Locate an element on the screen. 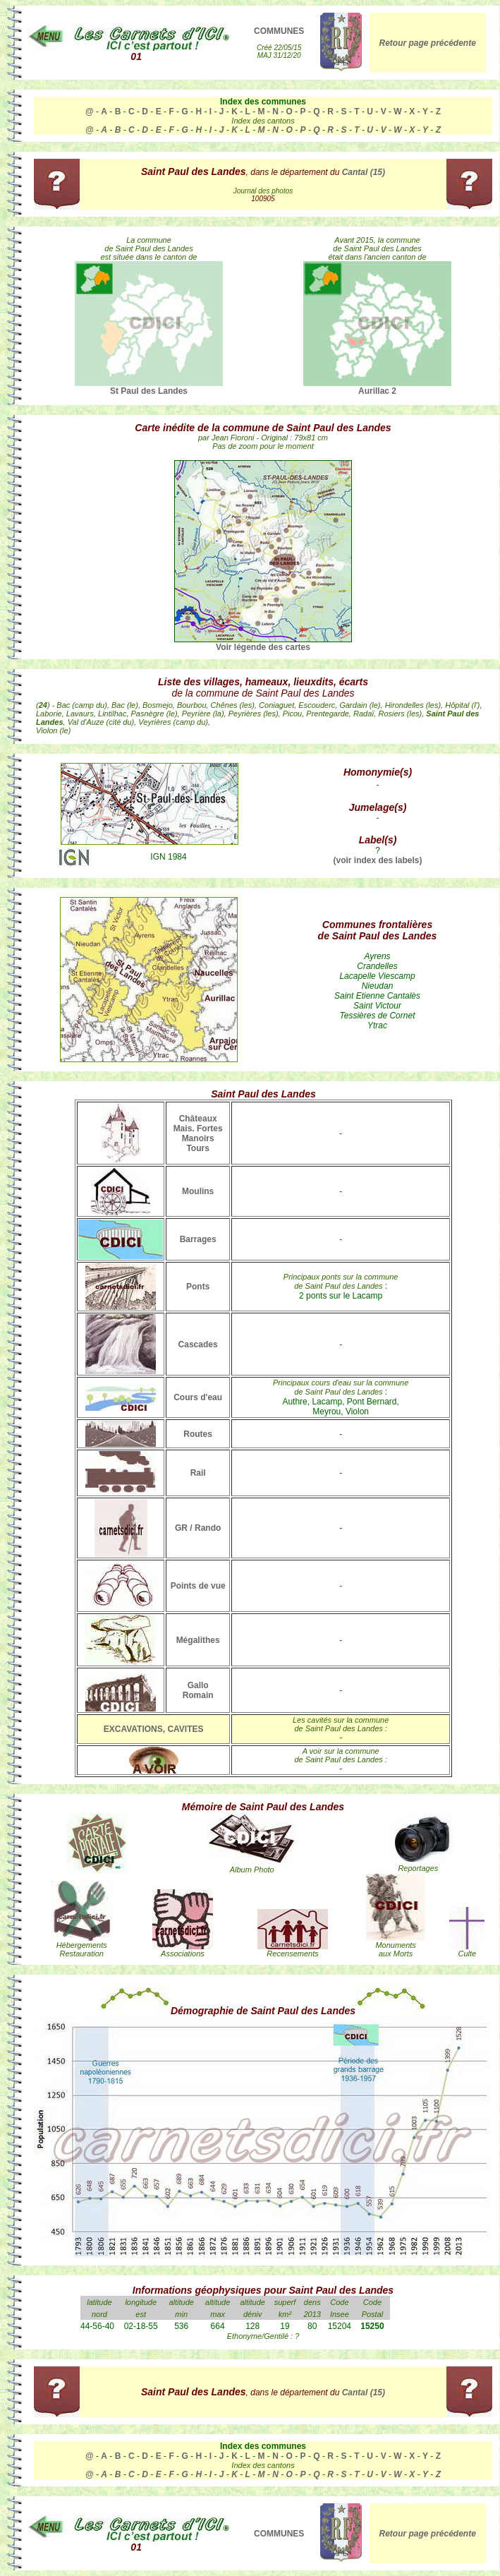 This screenshot has height=2576, width=500. Voir légende des cartes is located at coordinates (263, 647).